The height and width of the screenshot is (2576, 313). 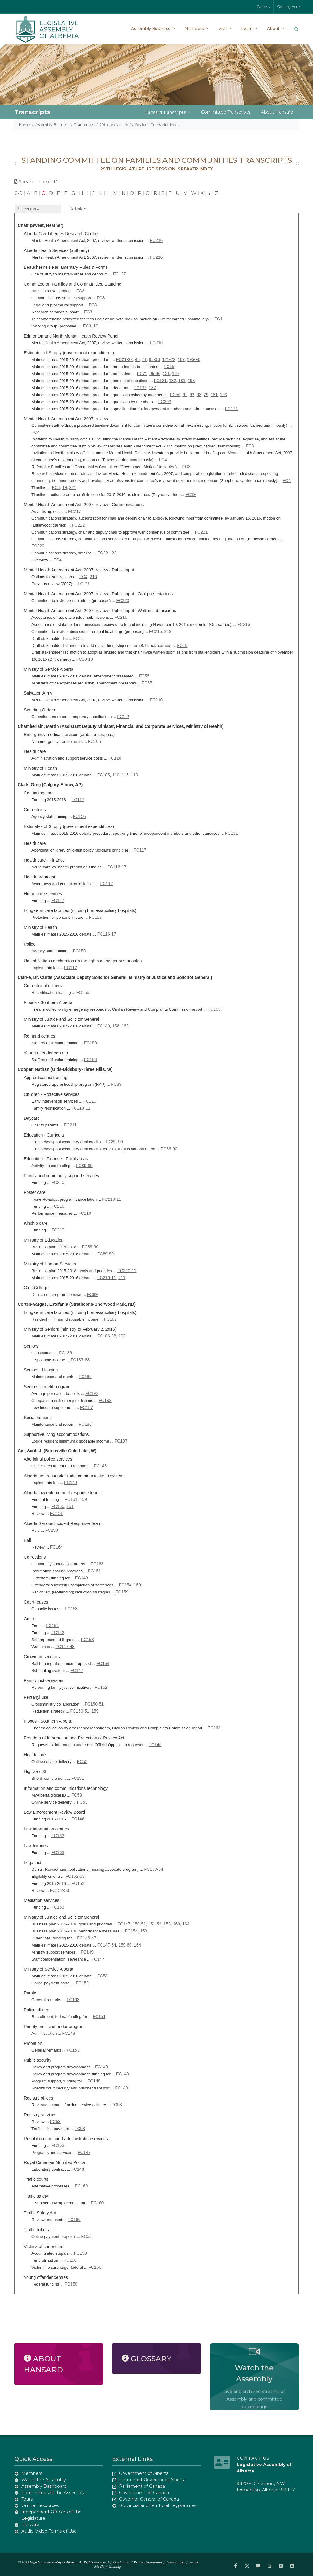 What do you see at coordinates (155, 1744) in the screenshot?
I see `FC146` at bounding box center [155, 1744].